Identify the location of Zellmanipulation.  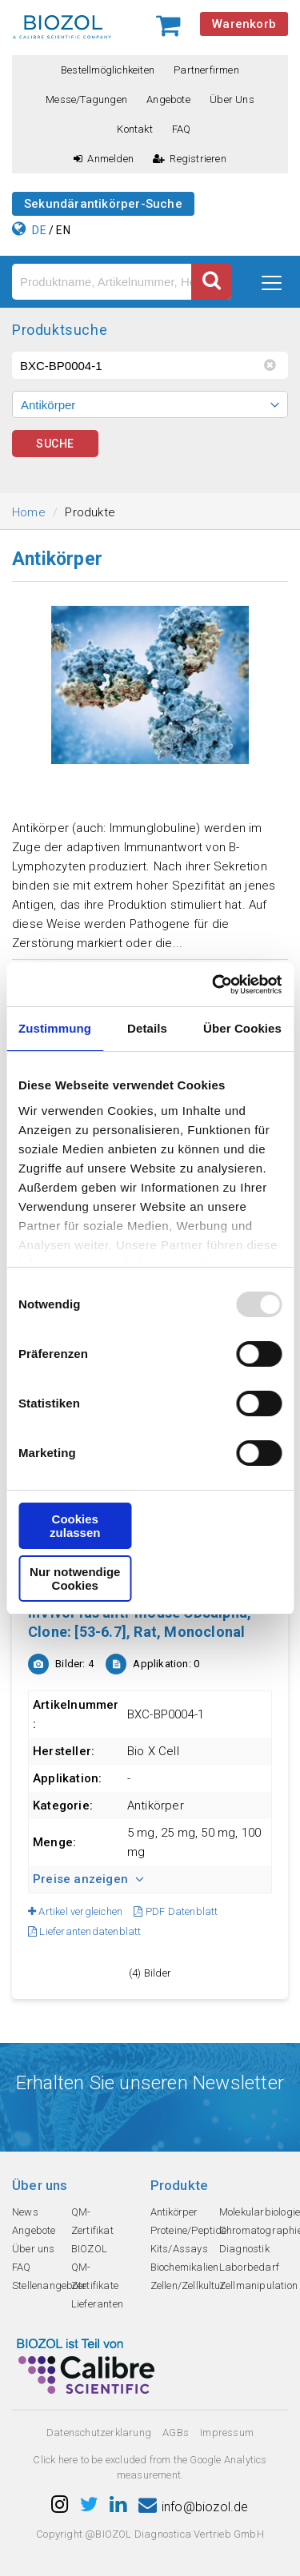
(258, 2285).